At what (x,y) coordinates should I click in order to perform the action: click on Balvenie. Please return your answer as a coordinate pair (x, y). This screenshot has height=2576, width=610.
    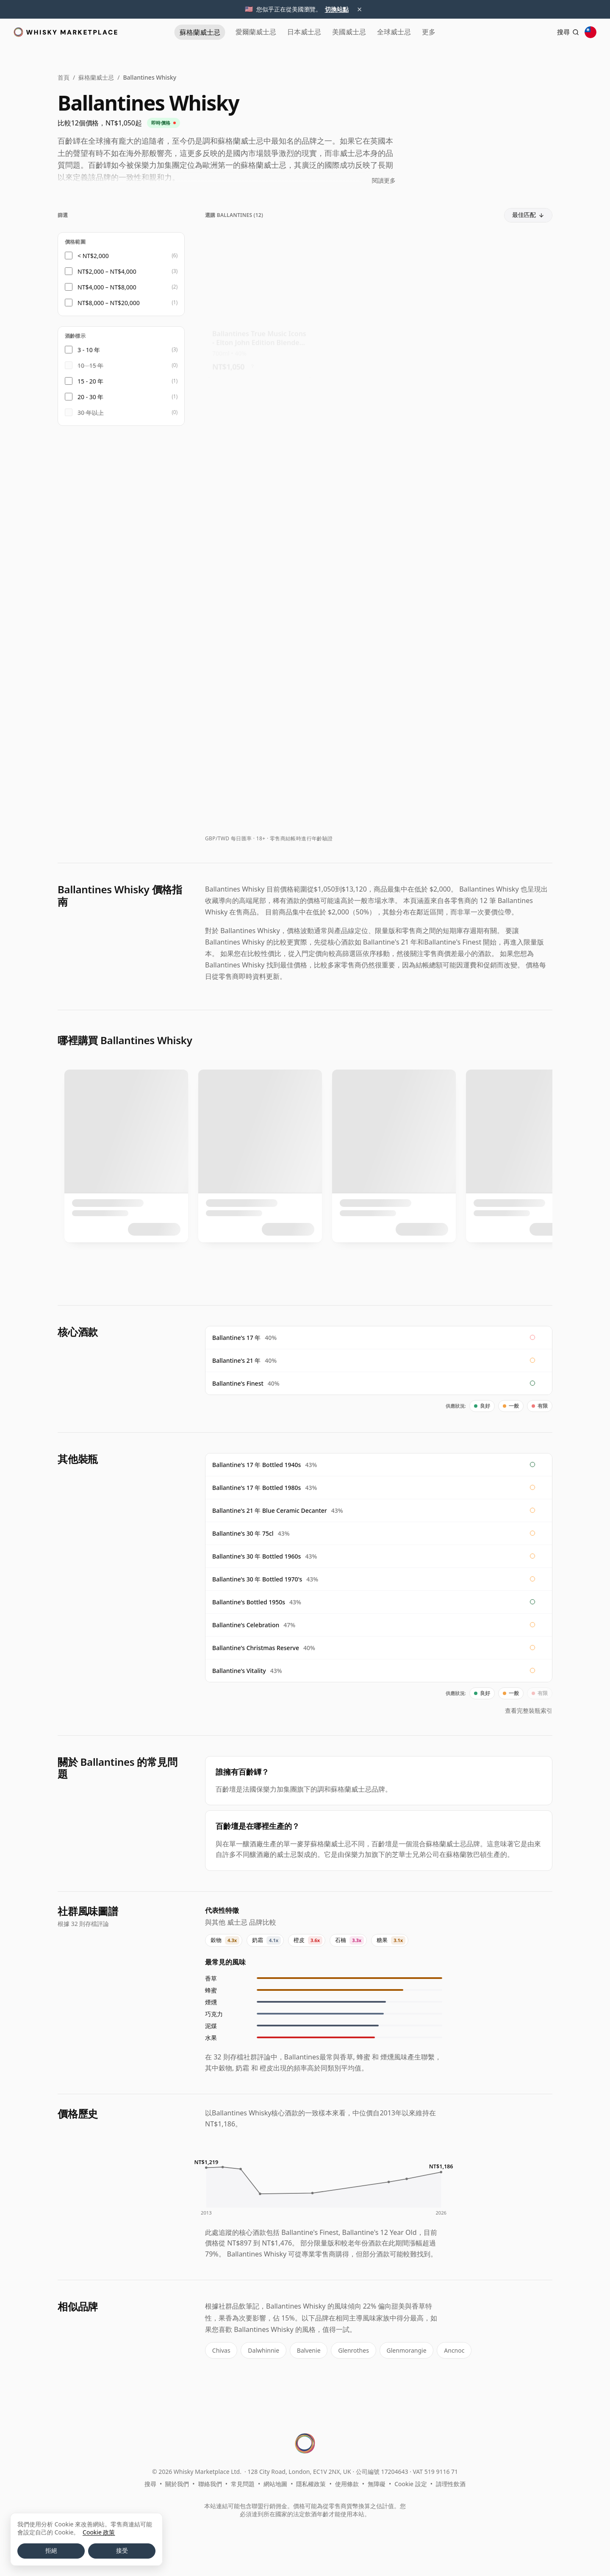
    Looking at the image, I should click on (305, 2349).